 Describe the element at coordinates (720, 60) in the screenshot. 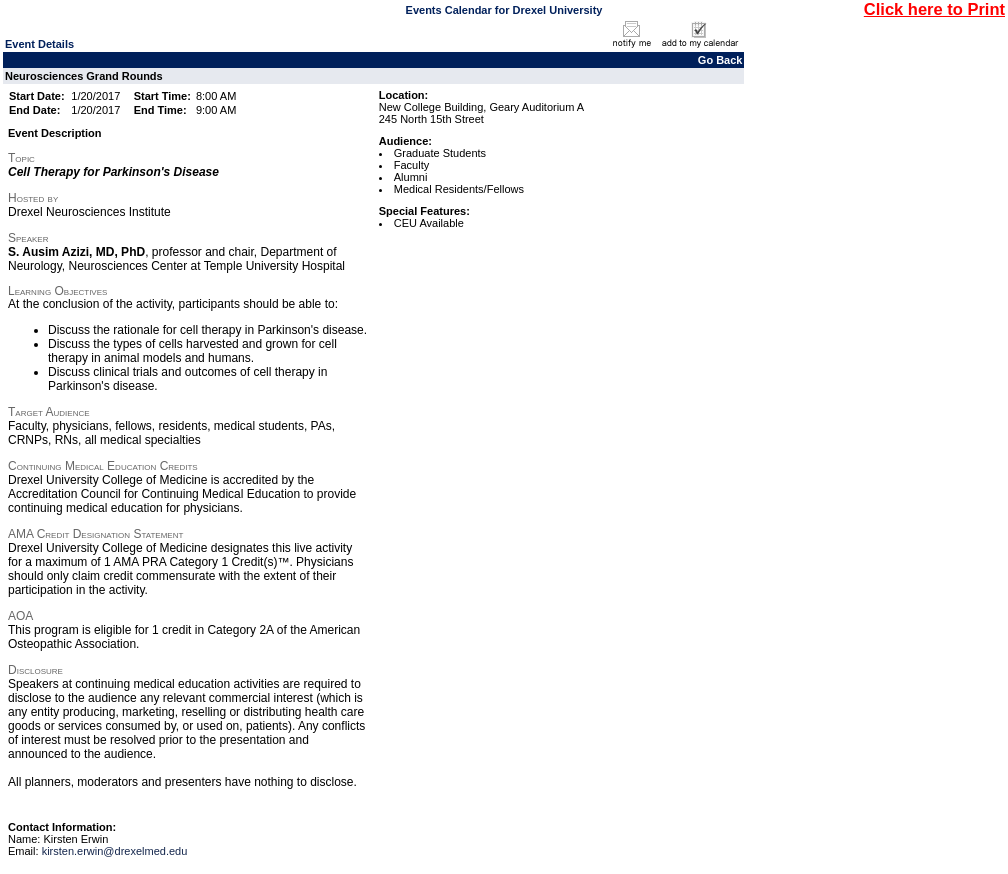

I see `Go Back` at that location.